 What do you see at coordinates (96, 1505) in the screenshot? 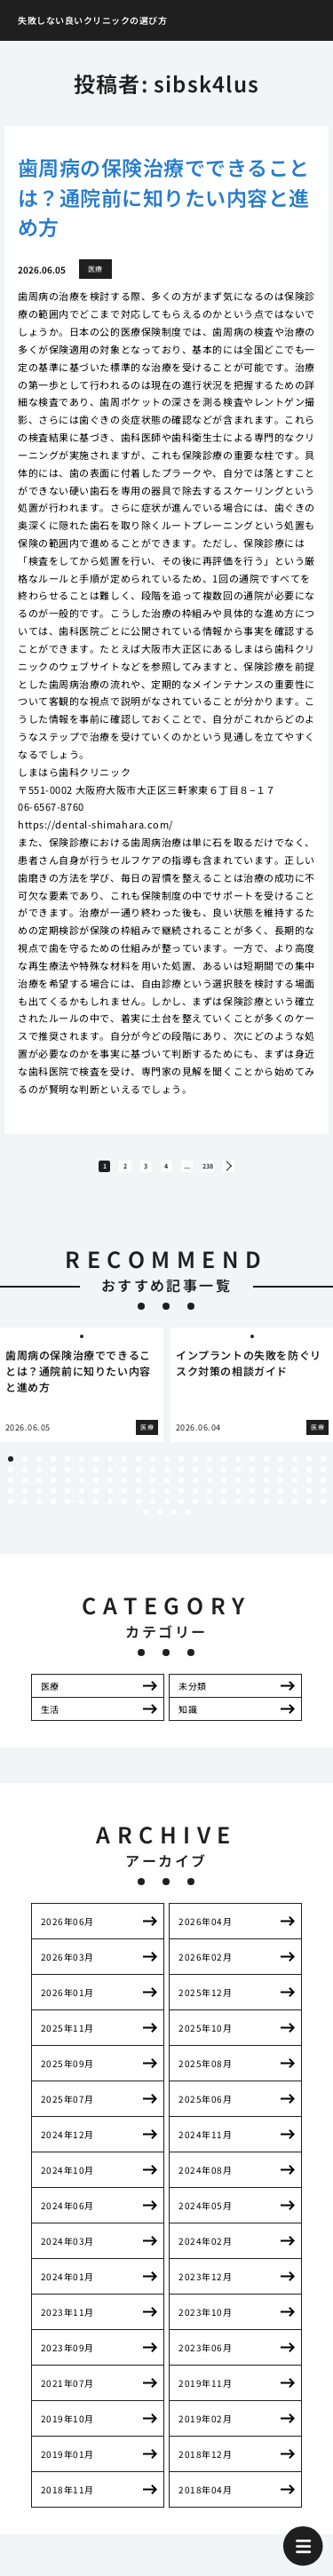
I see `76 [tab]` at bounding box center [96, 1505].